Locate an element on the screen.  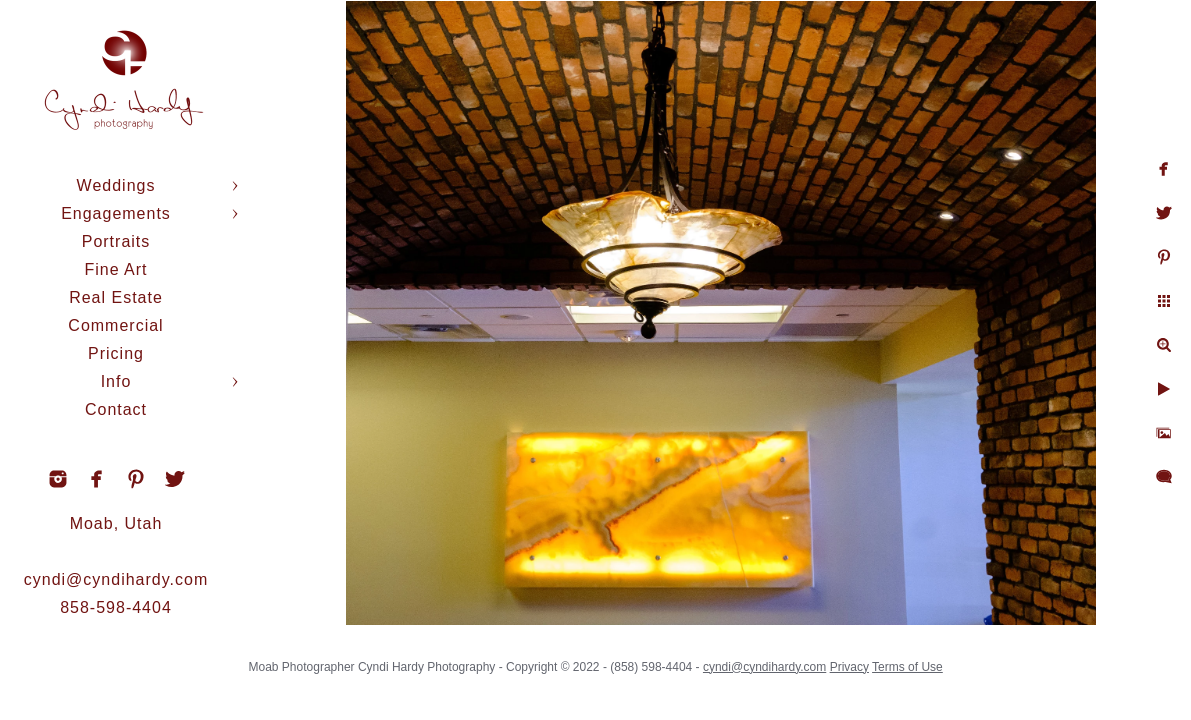
Contact is located at coordinates (116, 409).